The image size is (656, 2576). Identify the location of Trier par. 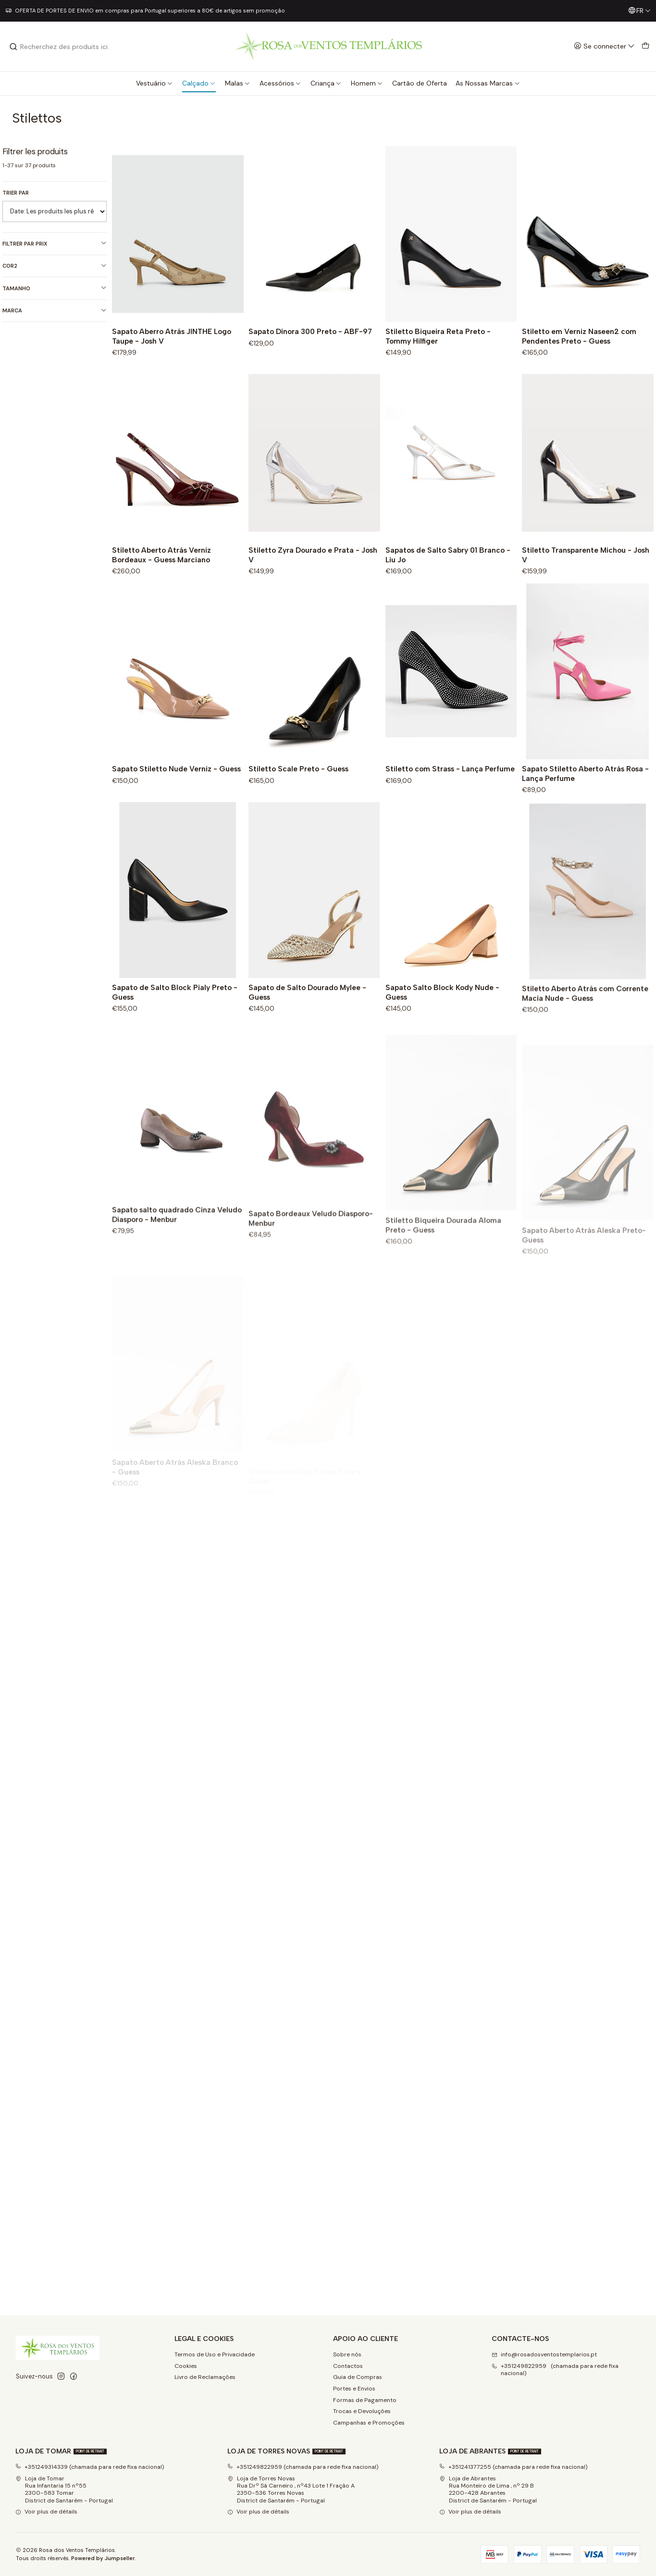
(15, 192).